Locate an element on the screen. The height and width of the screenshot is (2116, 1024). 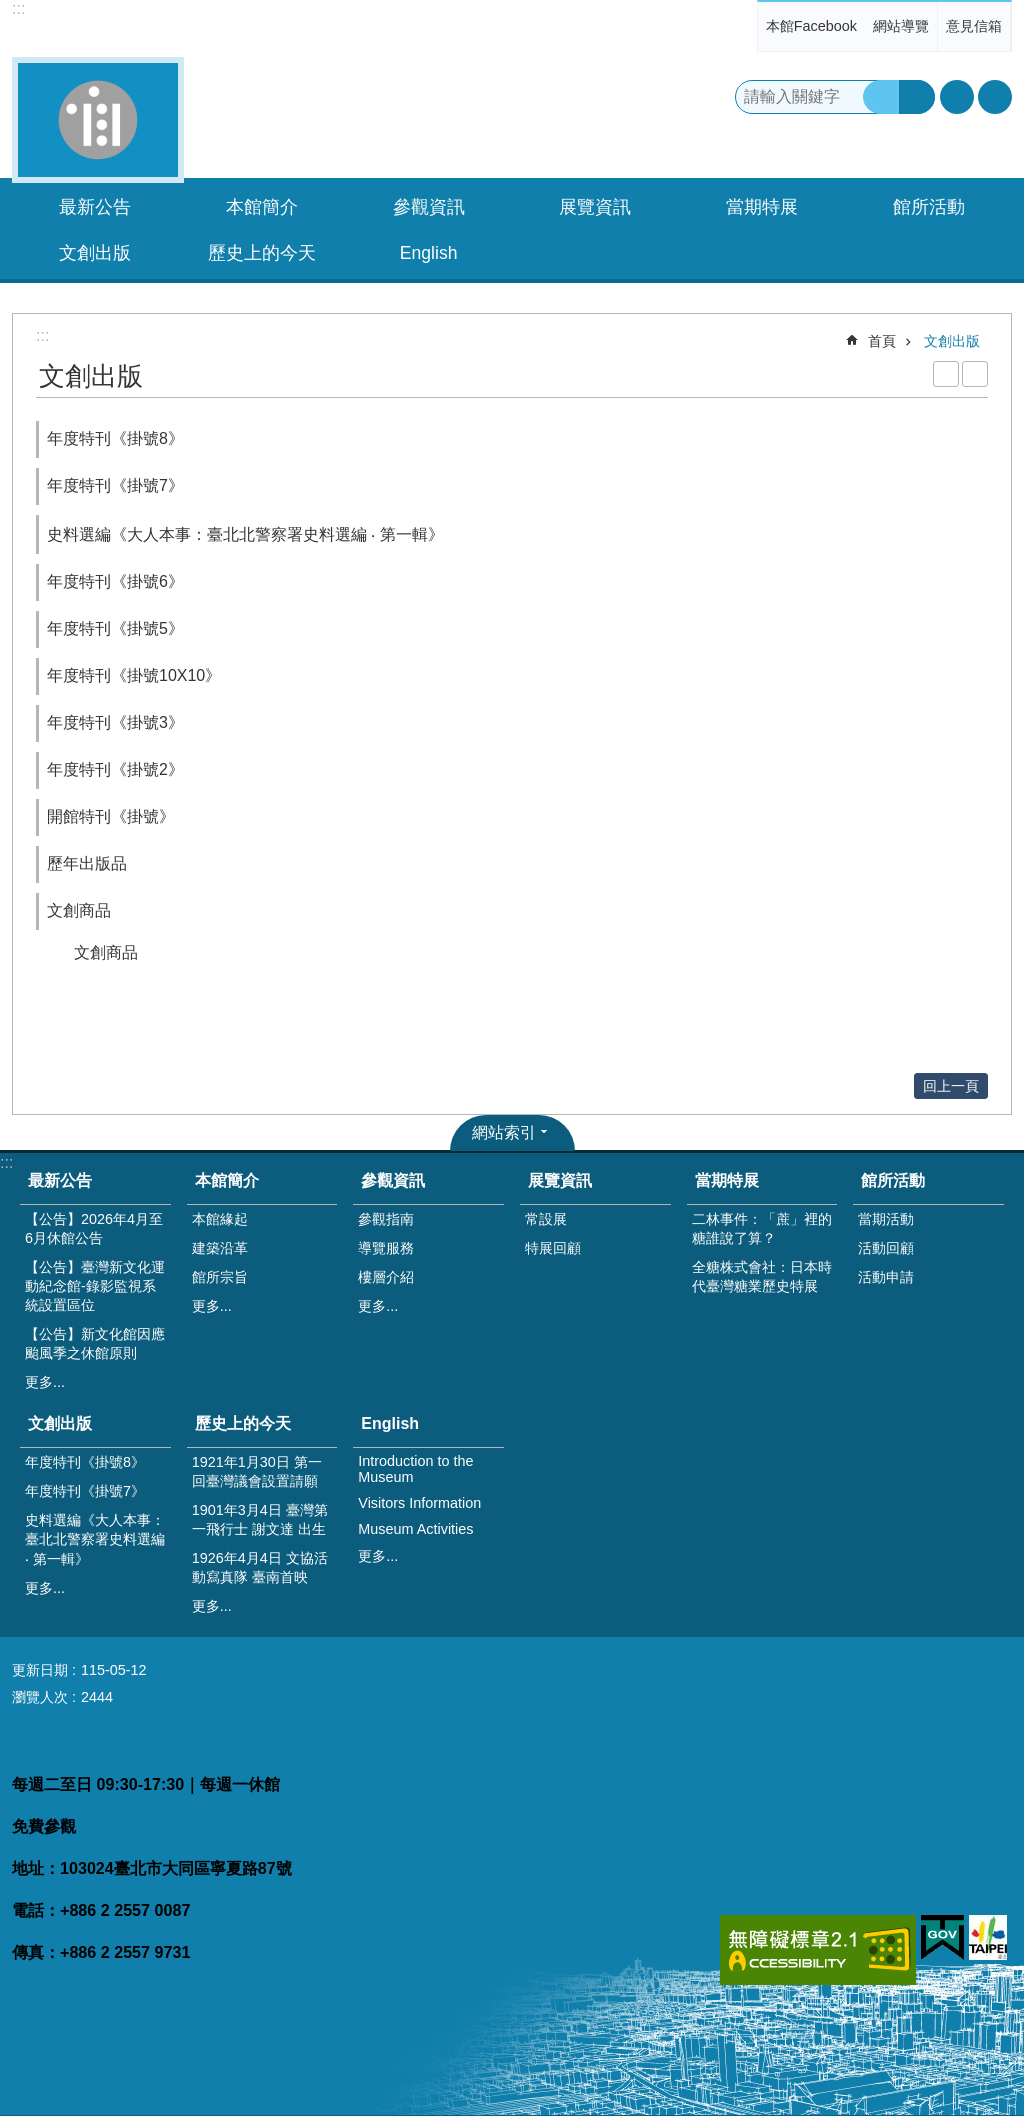
搜尋 [button] is located at coordinates (881, 97).